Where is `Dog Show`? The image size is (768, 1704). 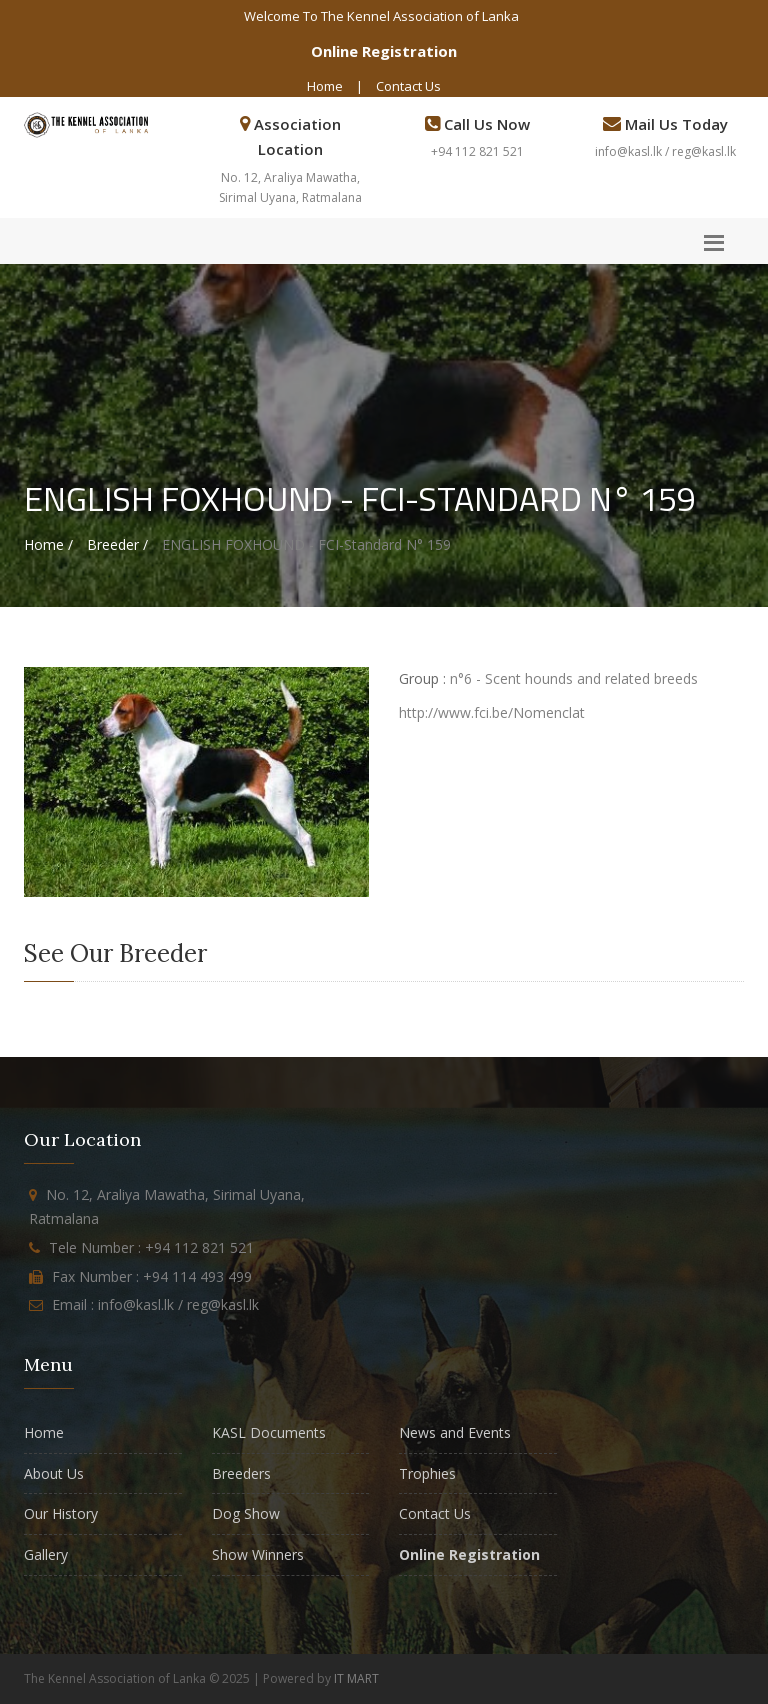 Dog Show is located at coordinates (246, 1513).